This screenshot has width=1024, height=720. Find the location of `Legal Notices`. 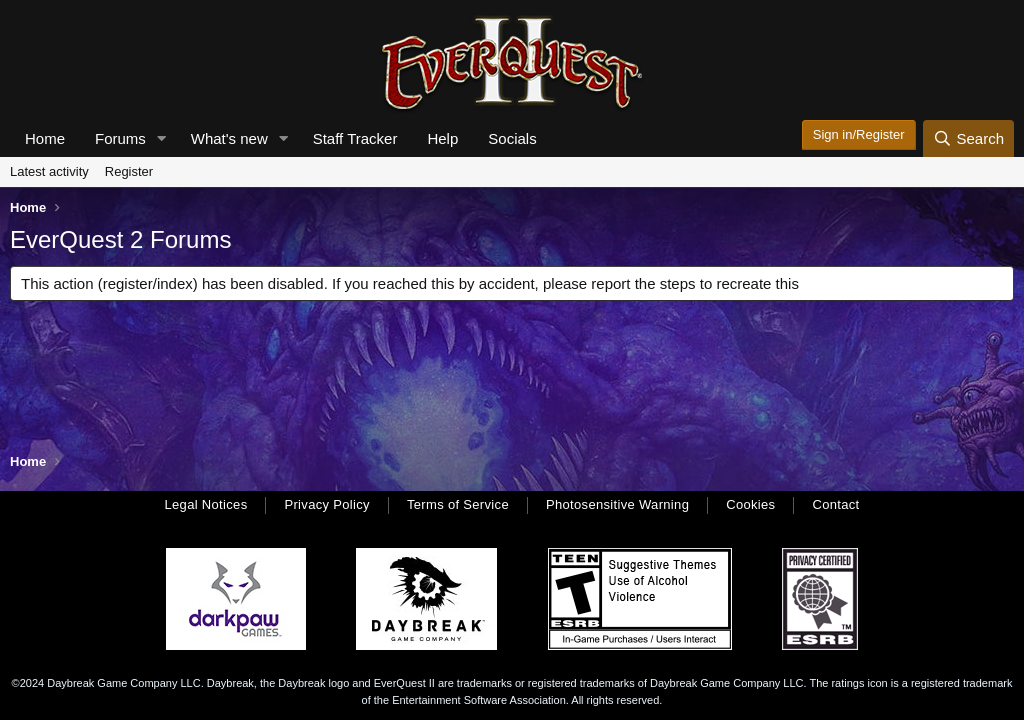

Legal Notices is located at coordinates (205, 504).